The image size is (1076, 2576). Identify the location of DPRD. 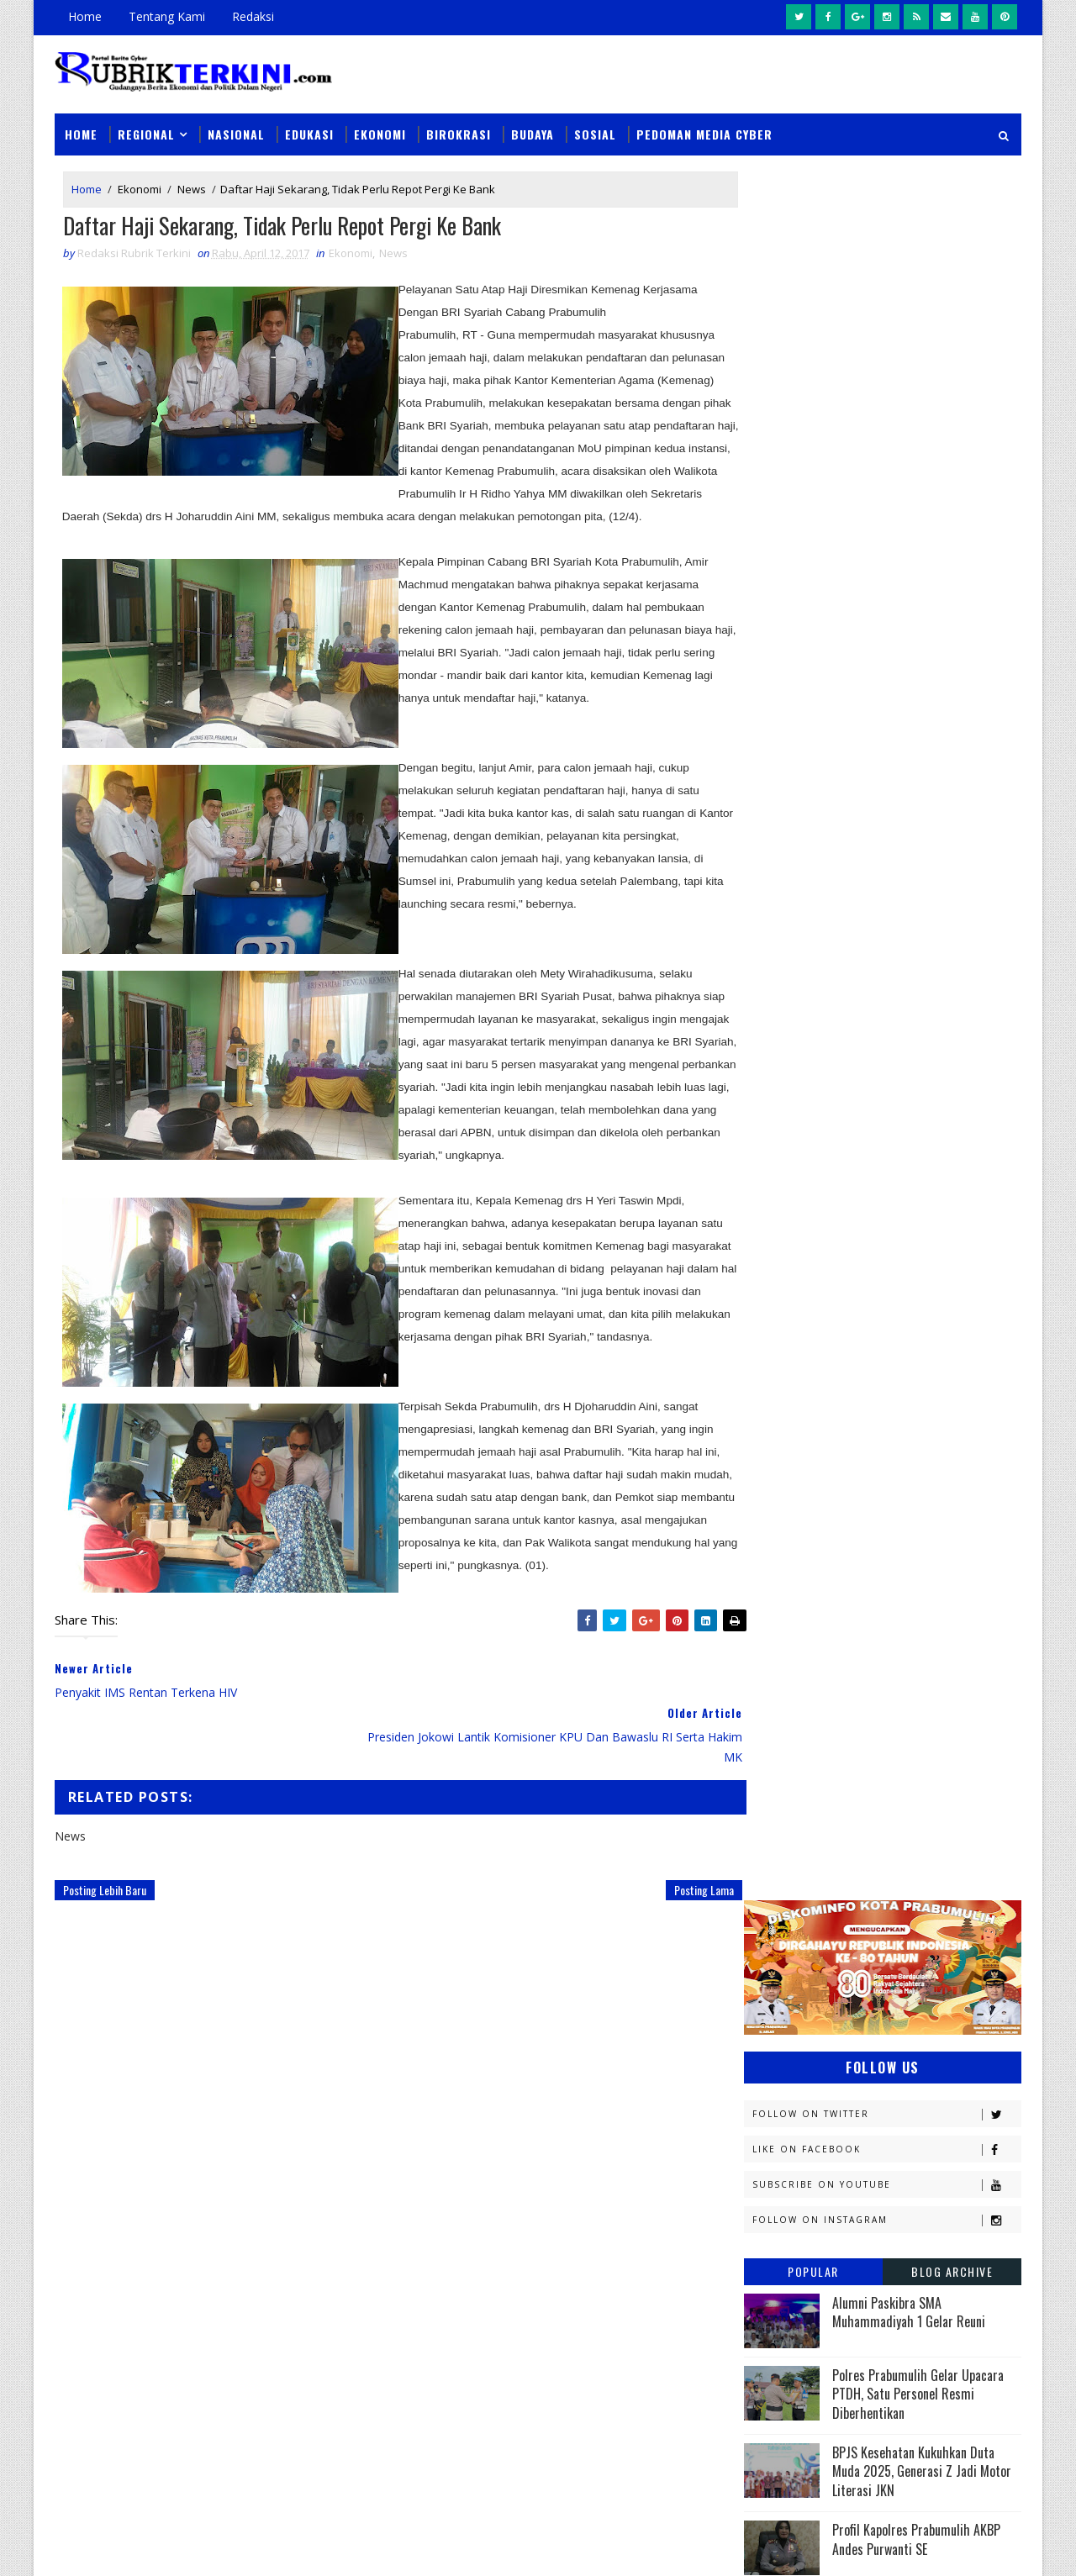
(953, 1358).